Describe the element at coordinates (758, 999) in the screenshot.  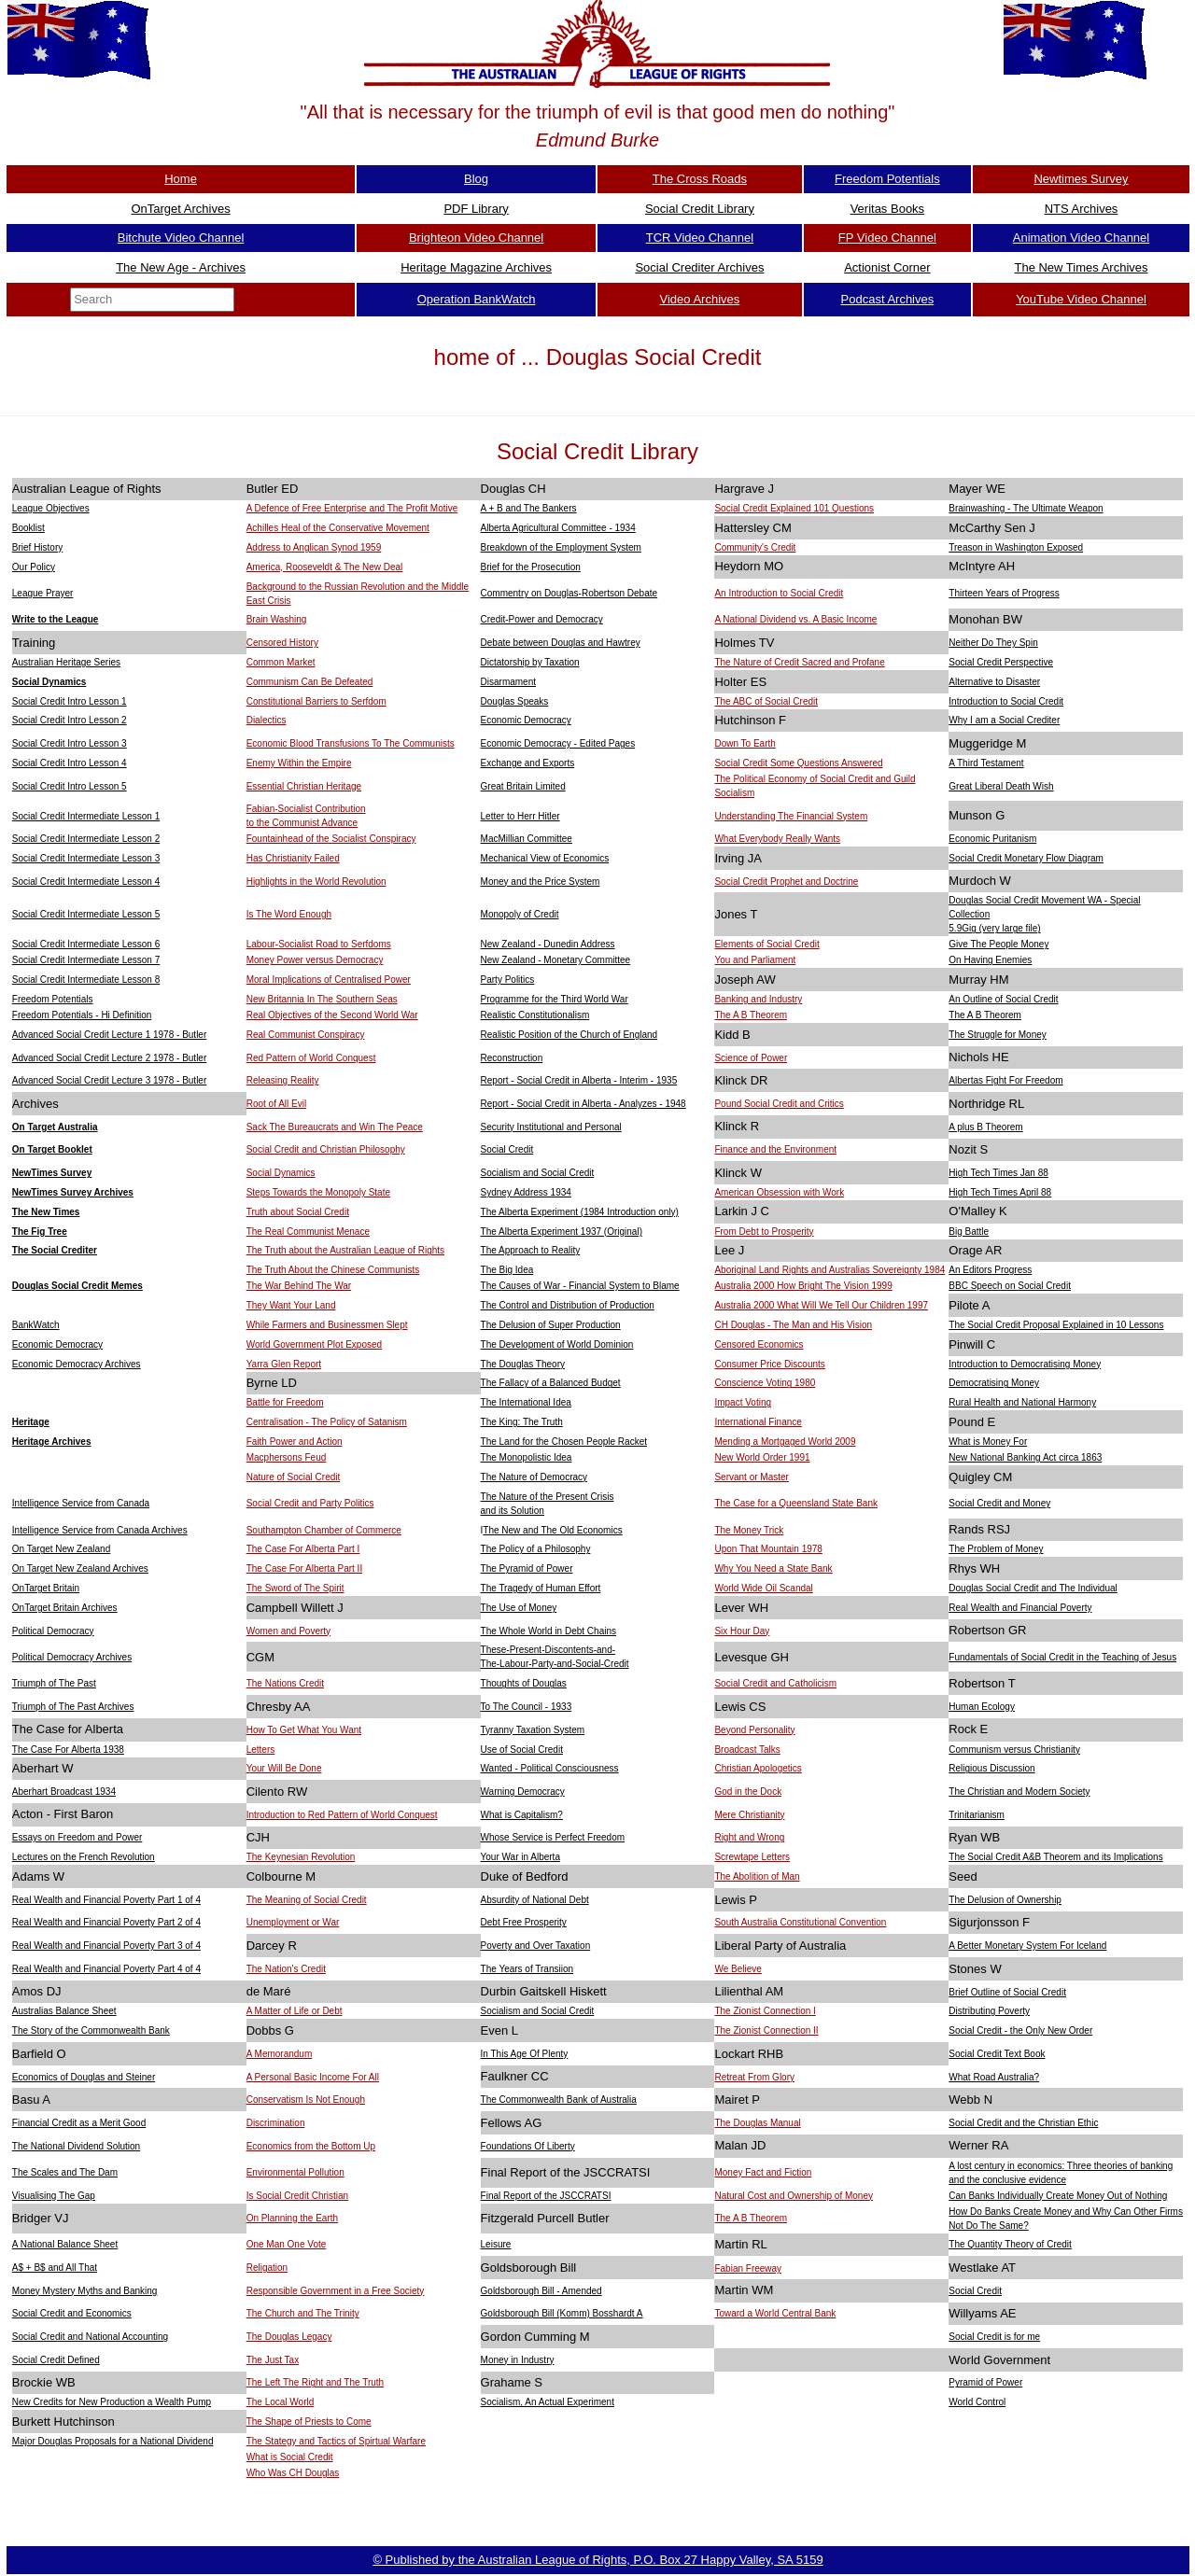
I see `Banking and Industry` at that location.